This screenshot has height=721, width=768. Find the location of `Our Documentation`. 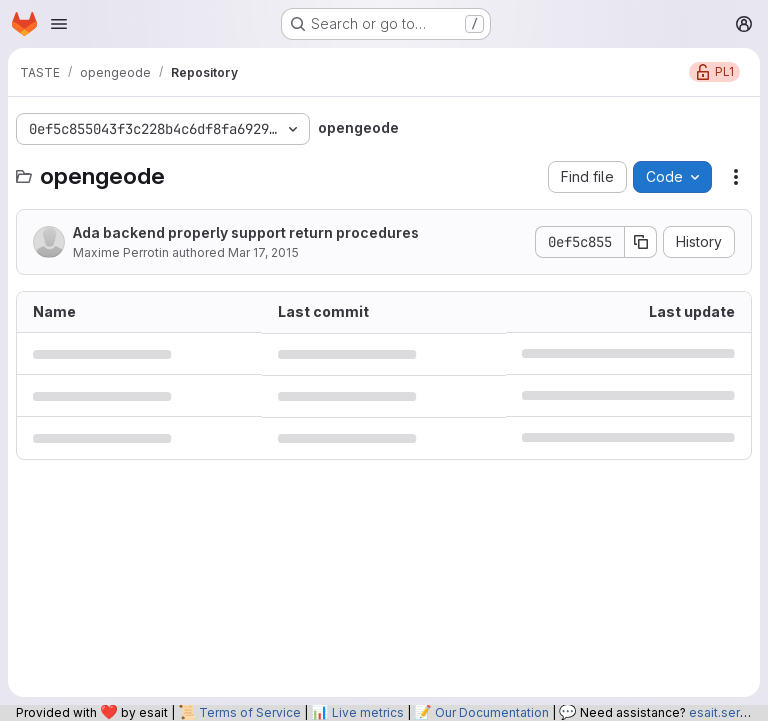

Our Documentation is located at coordinates (492, 712).